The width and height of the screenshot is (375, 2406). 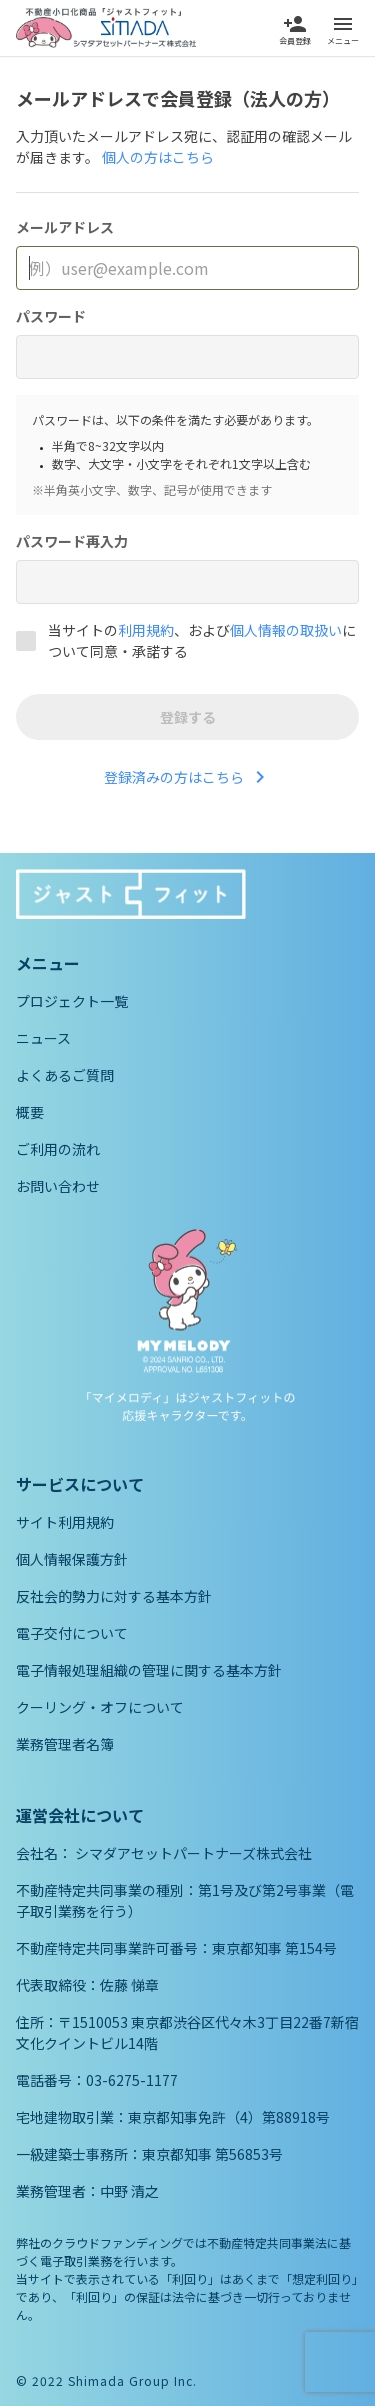 I want to click on サイト利用規約, so click(x=65, y=1522).